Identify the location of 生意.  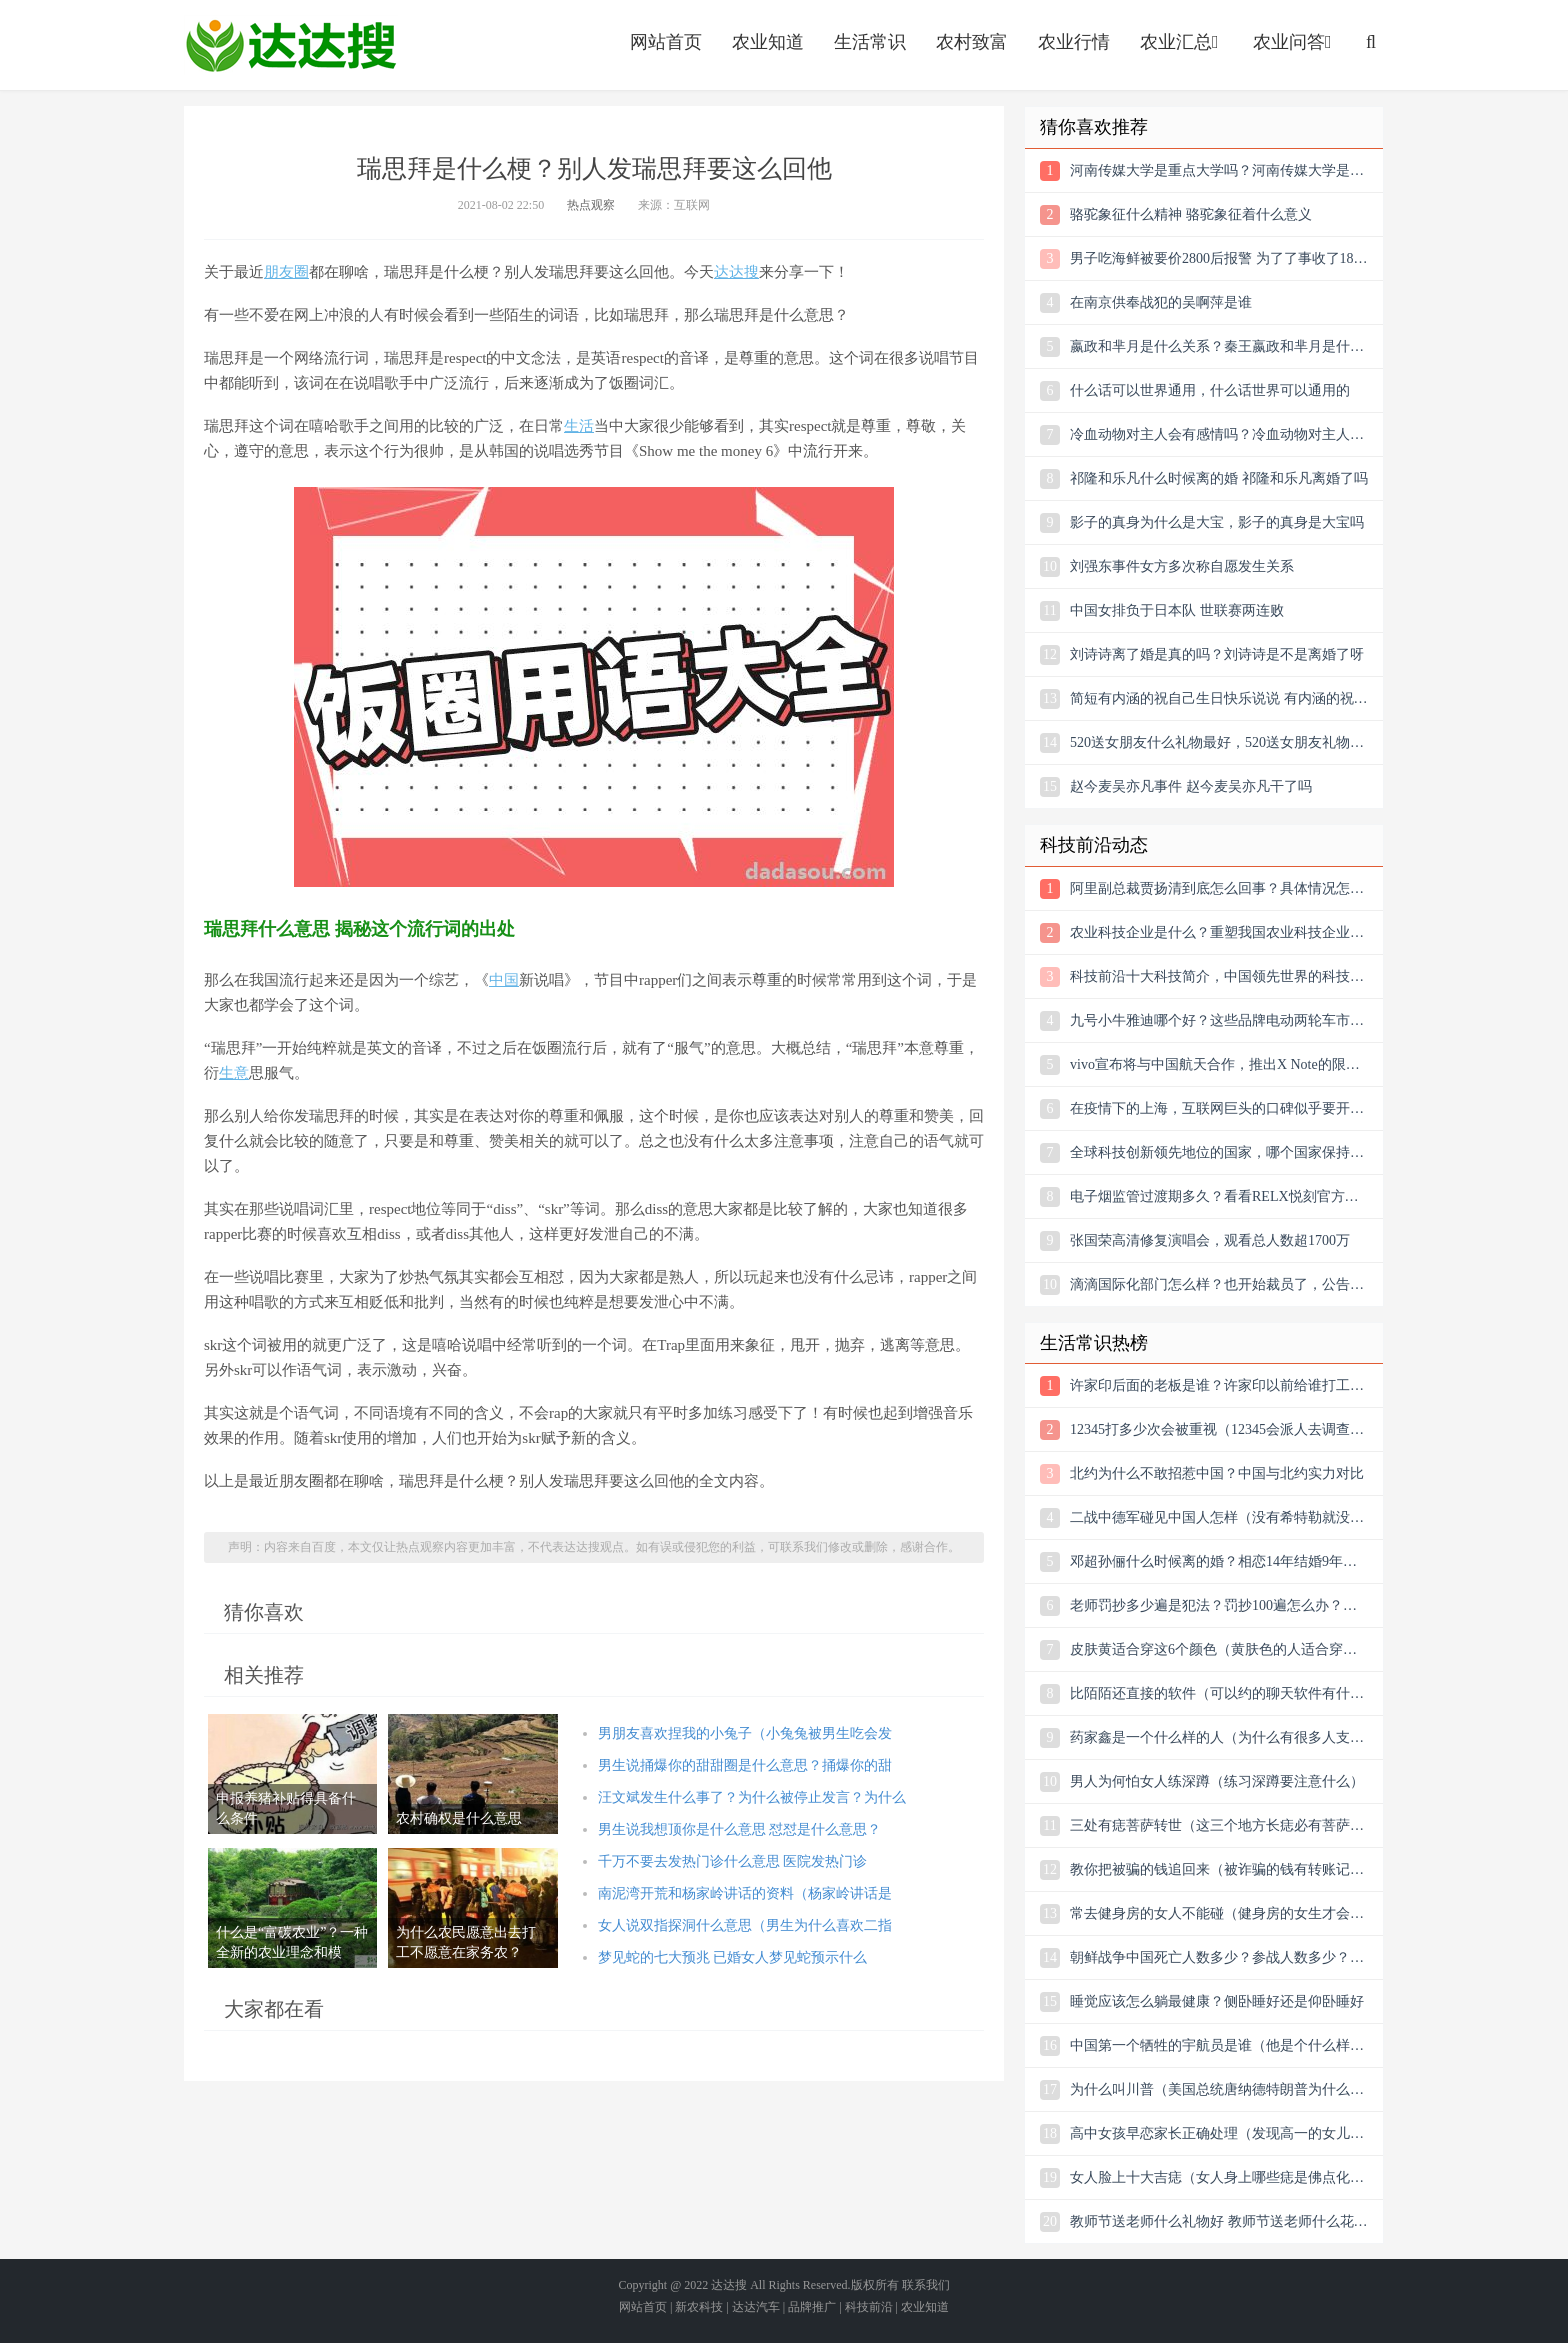
(234, 1073).